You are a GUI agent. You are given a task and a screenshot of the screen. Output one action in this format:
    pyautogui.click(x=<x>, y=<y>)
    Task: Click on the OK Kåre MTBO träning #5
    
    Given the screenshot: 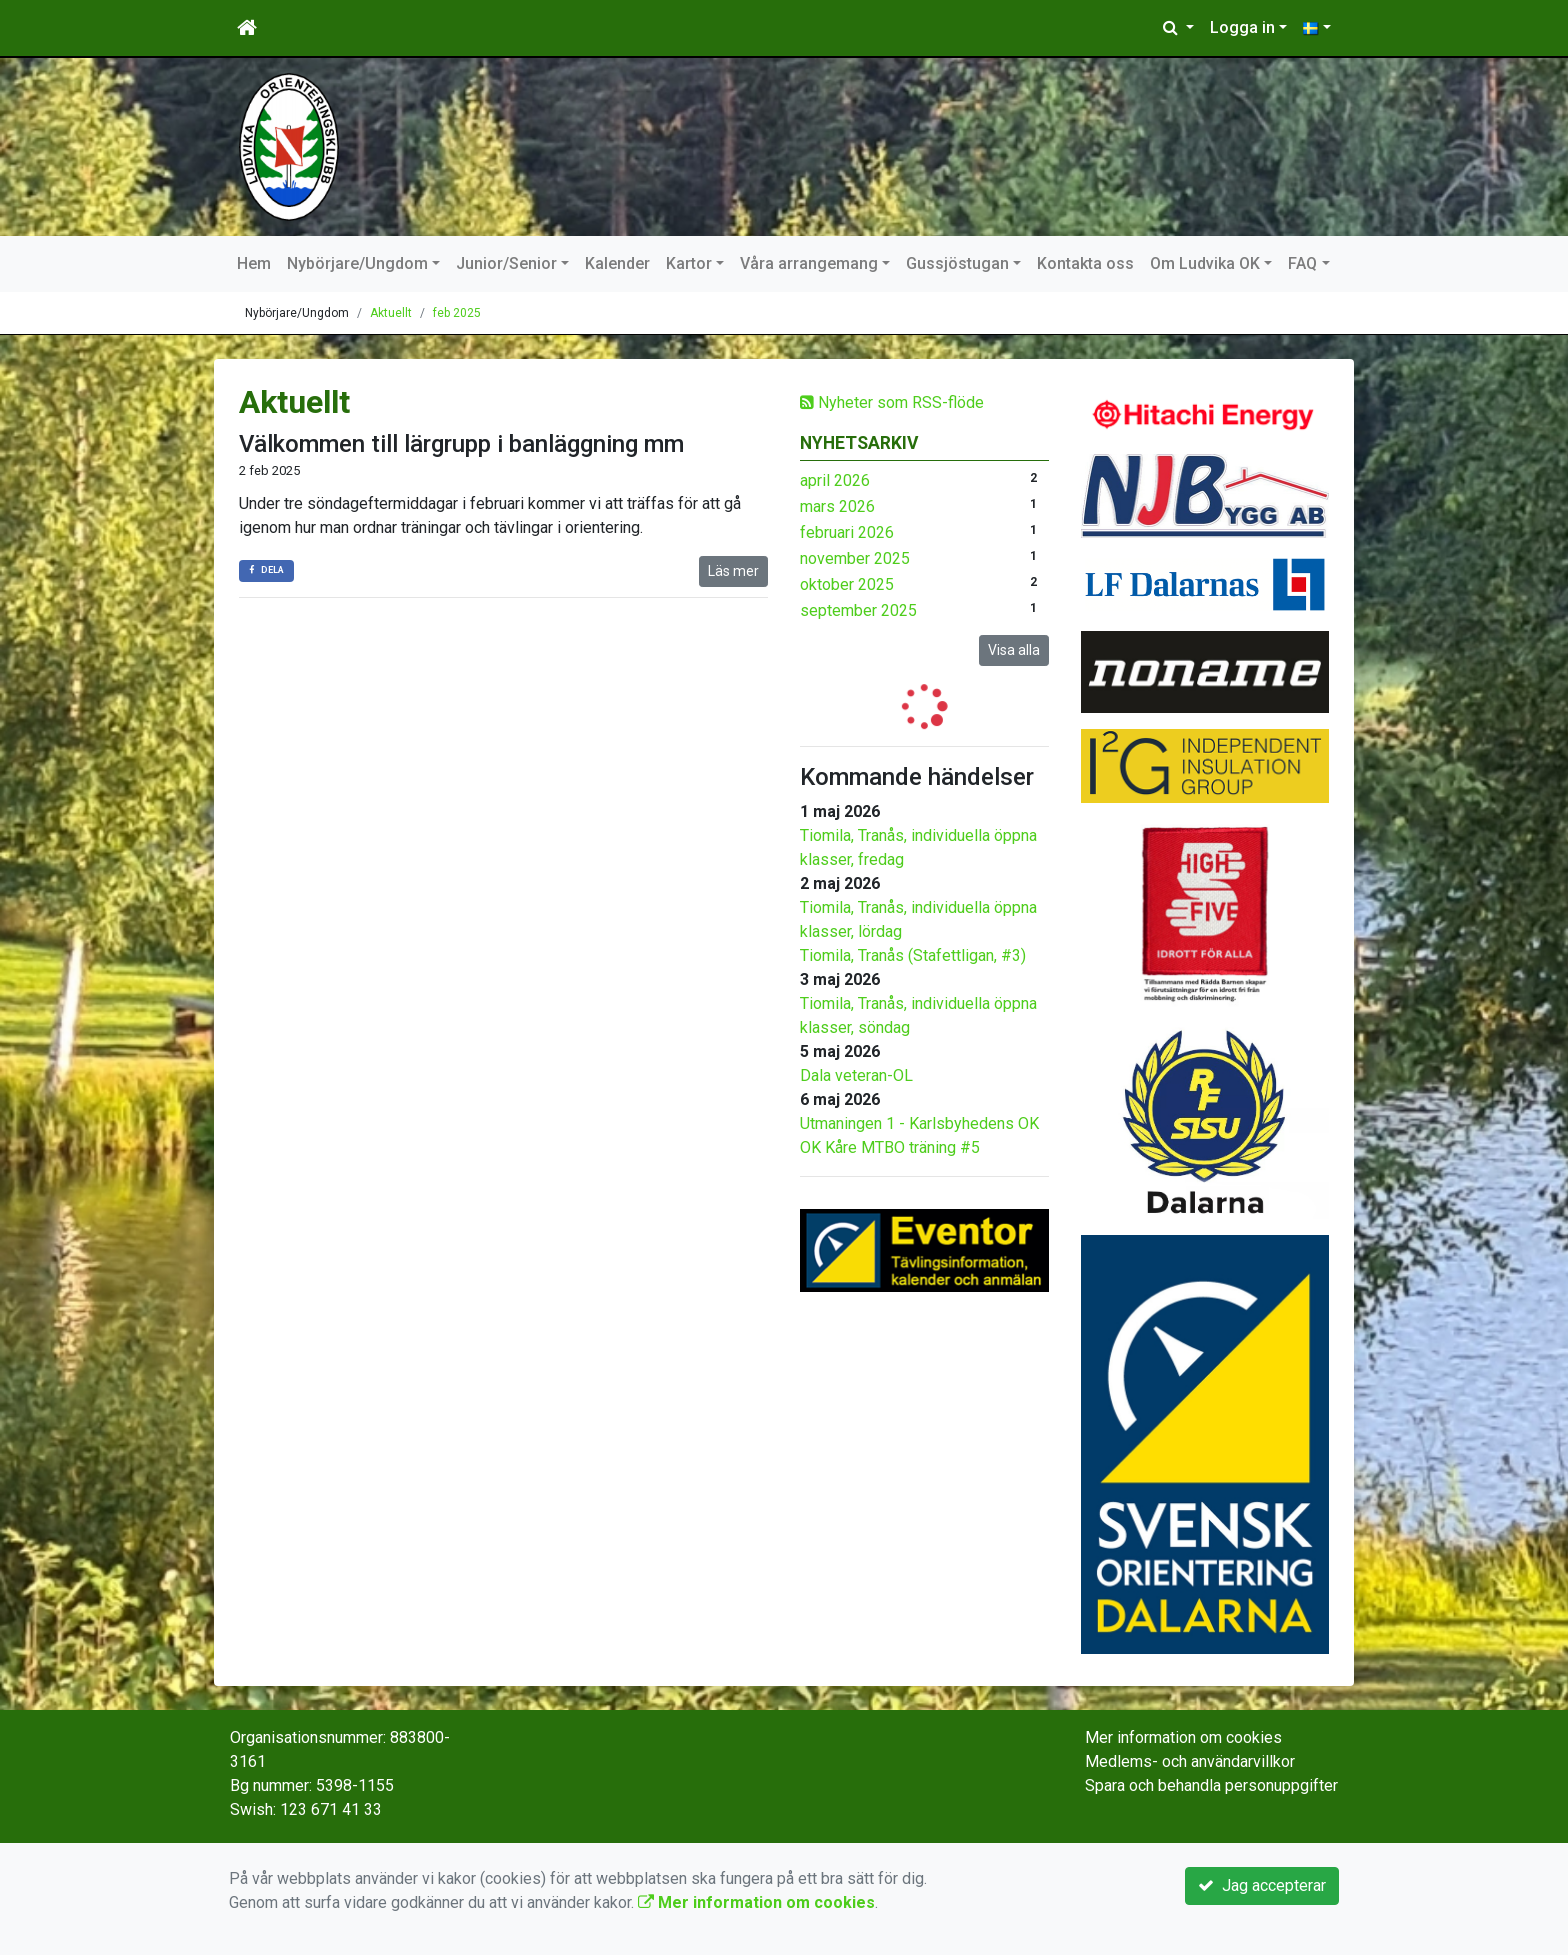 What is the action you would take?
    pyautogui.click(x=890, y=1147)
    